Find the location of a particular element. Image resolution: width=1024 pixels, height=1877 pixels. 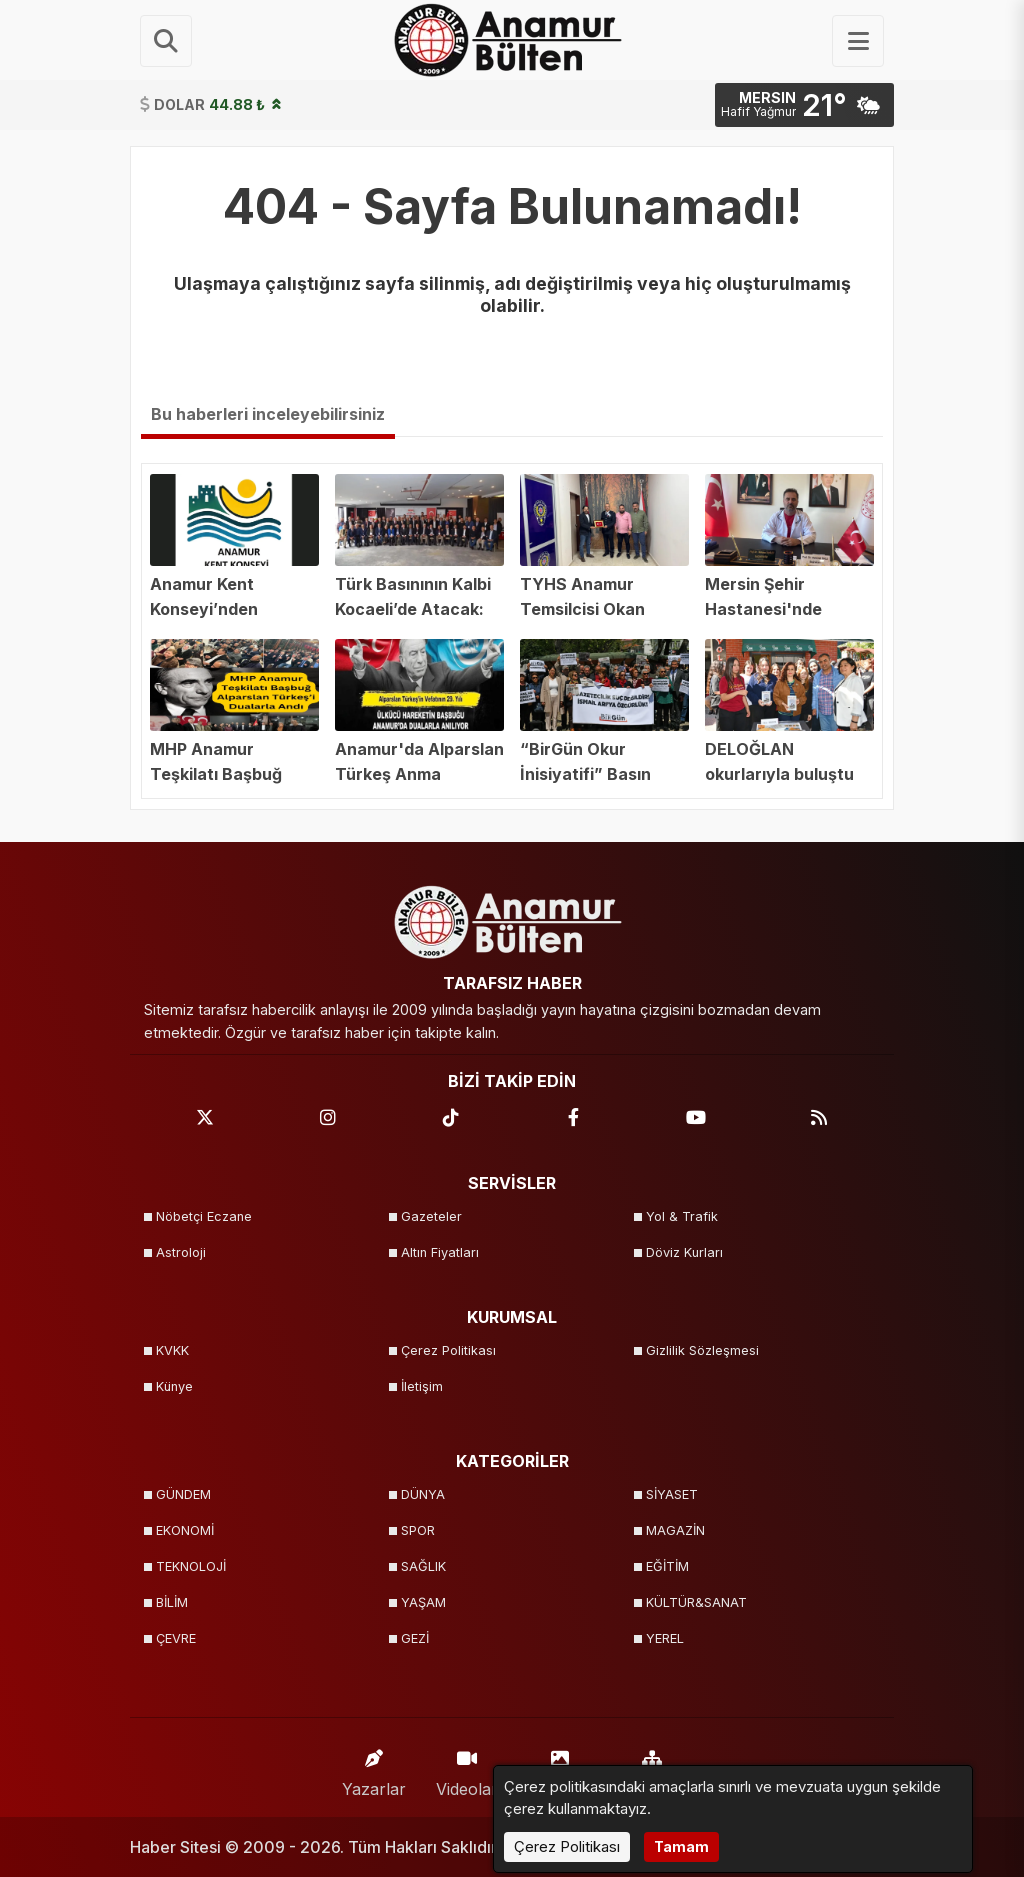

GEZİ is located at coordinates (415, 1638).